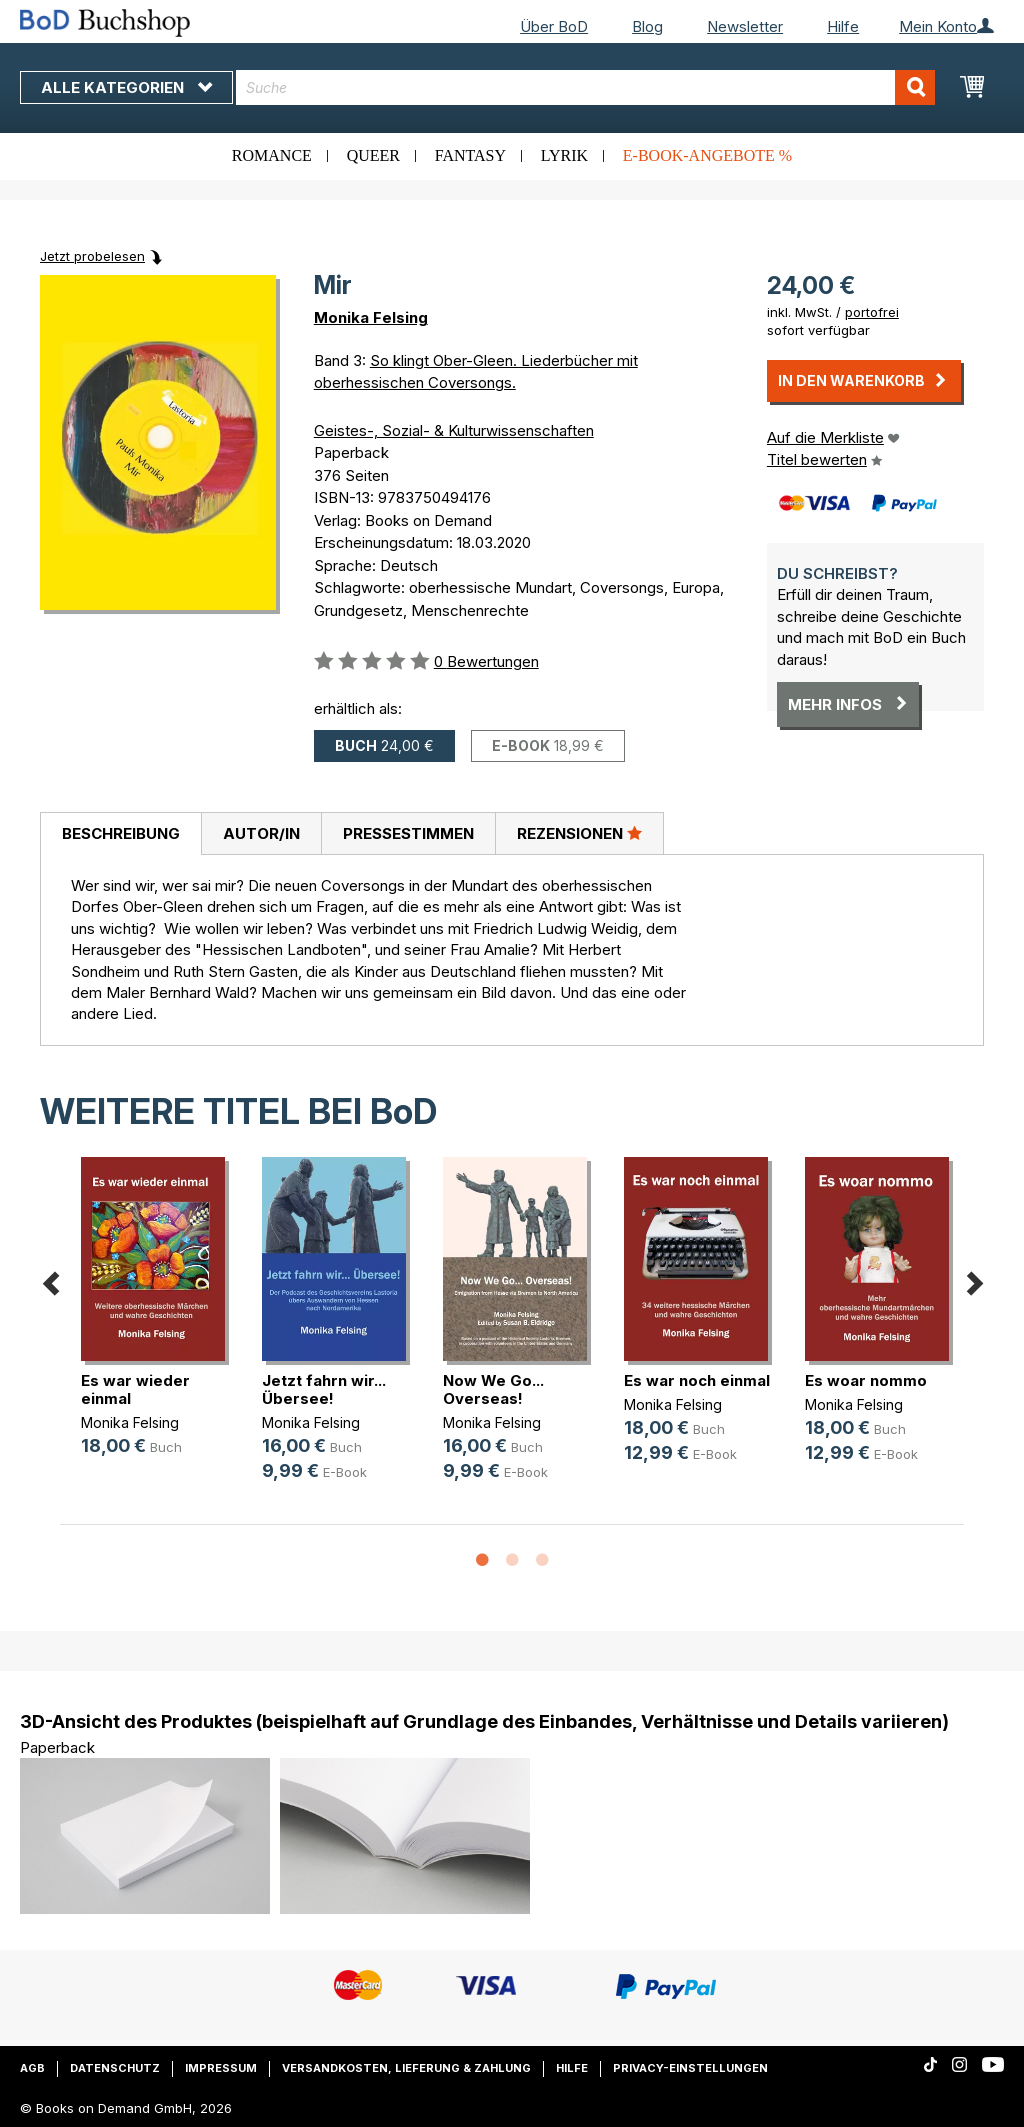  Describe the element at coordinates (579, 833) in the screenshot. I see `Rezensionen` at that location.